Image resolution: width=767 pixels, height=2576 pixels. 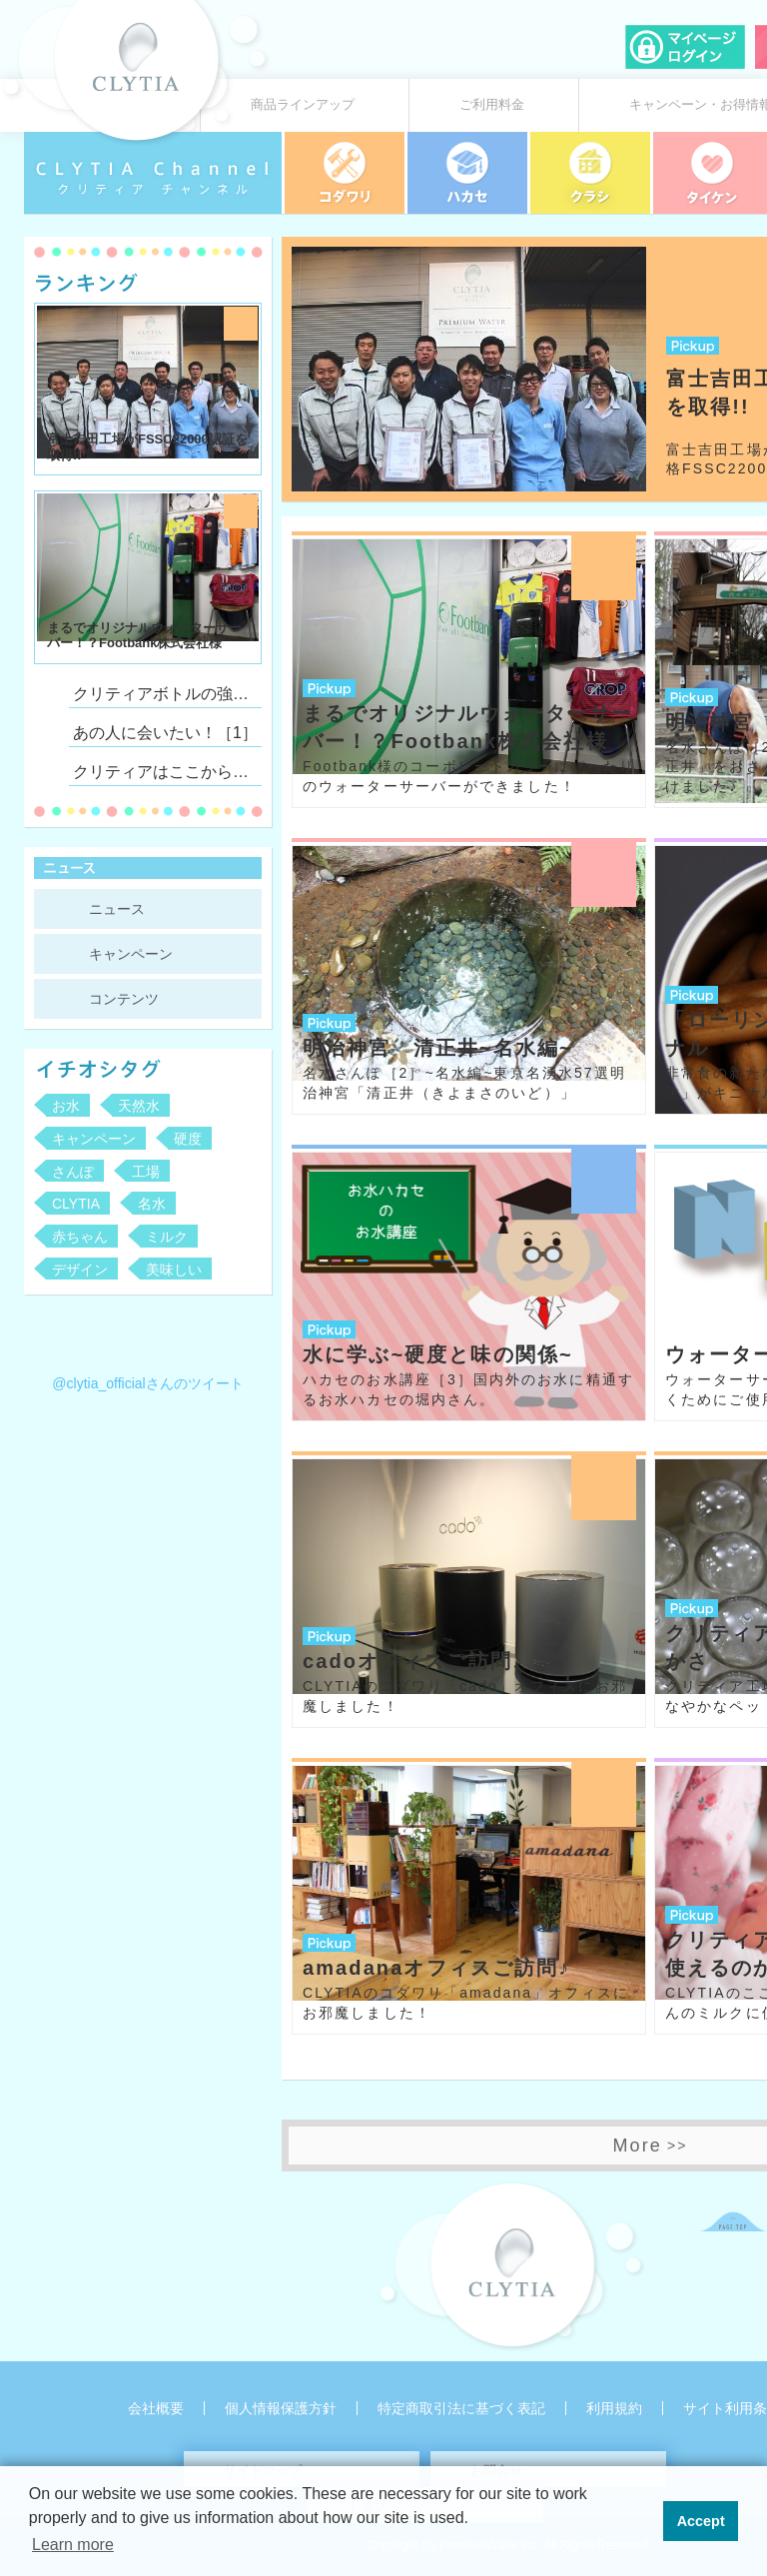 What do you see at coordinates (165, 693) in the screenshot?
I see `クリティアボトルの強さとしなやかさ` at bounding box center [165, 693].